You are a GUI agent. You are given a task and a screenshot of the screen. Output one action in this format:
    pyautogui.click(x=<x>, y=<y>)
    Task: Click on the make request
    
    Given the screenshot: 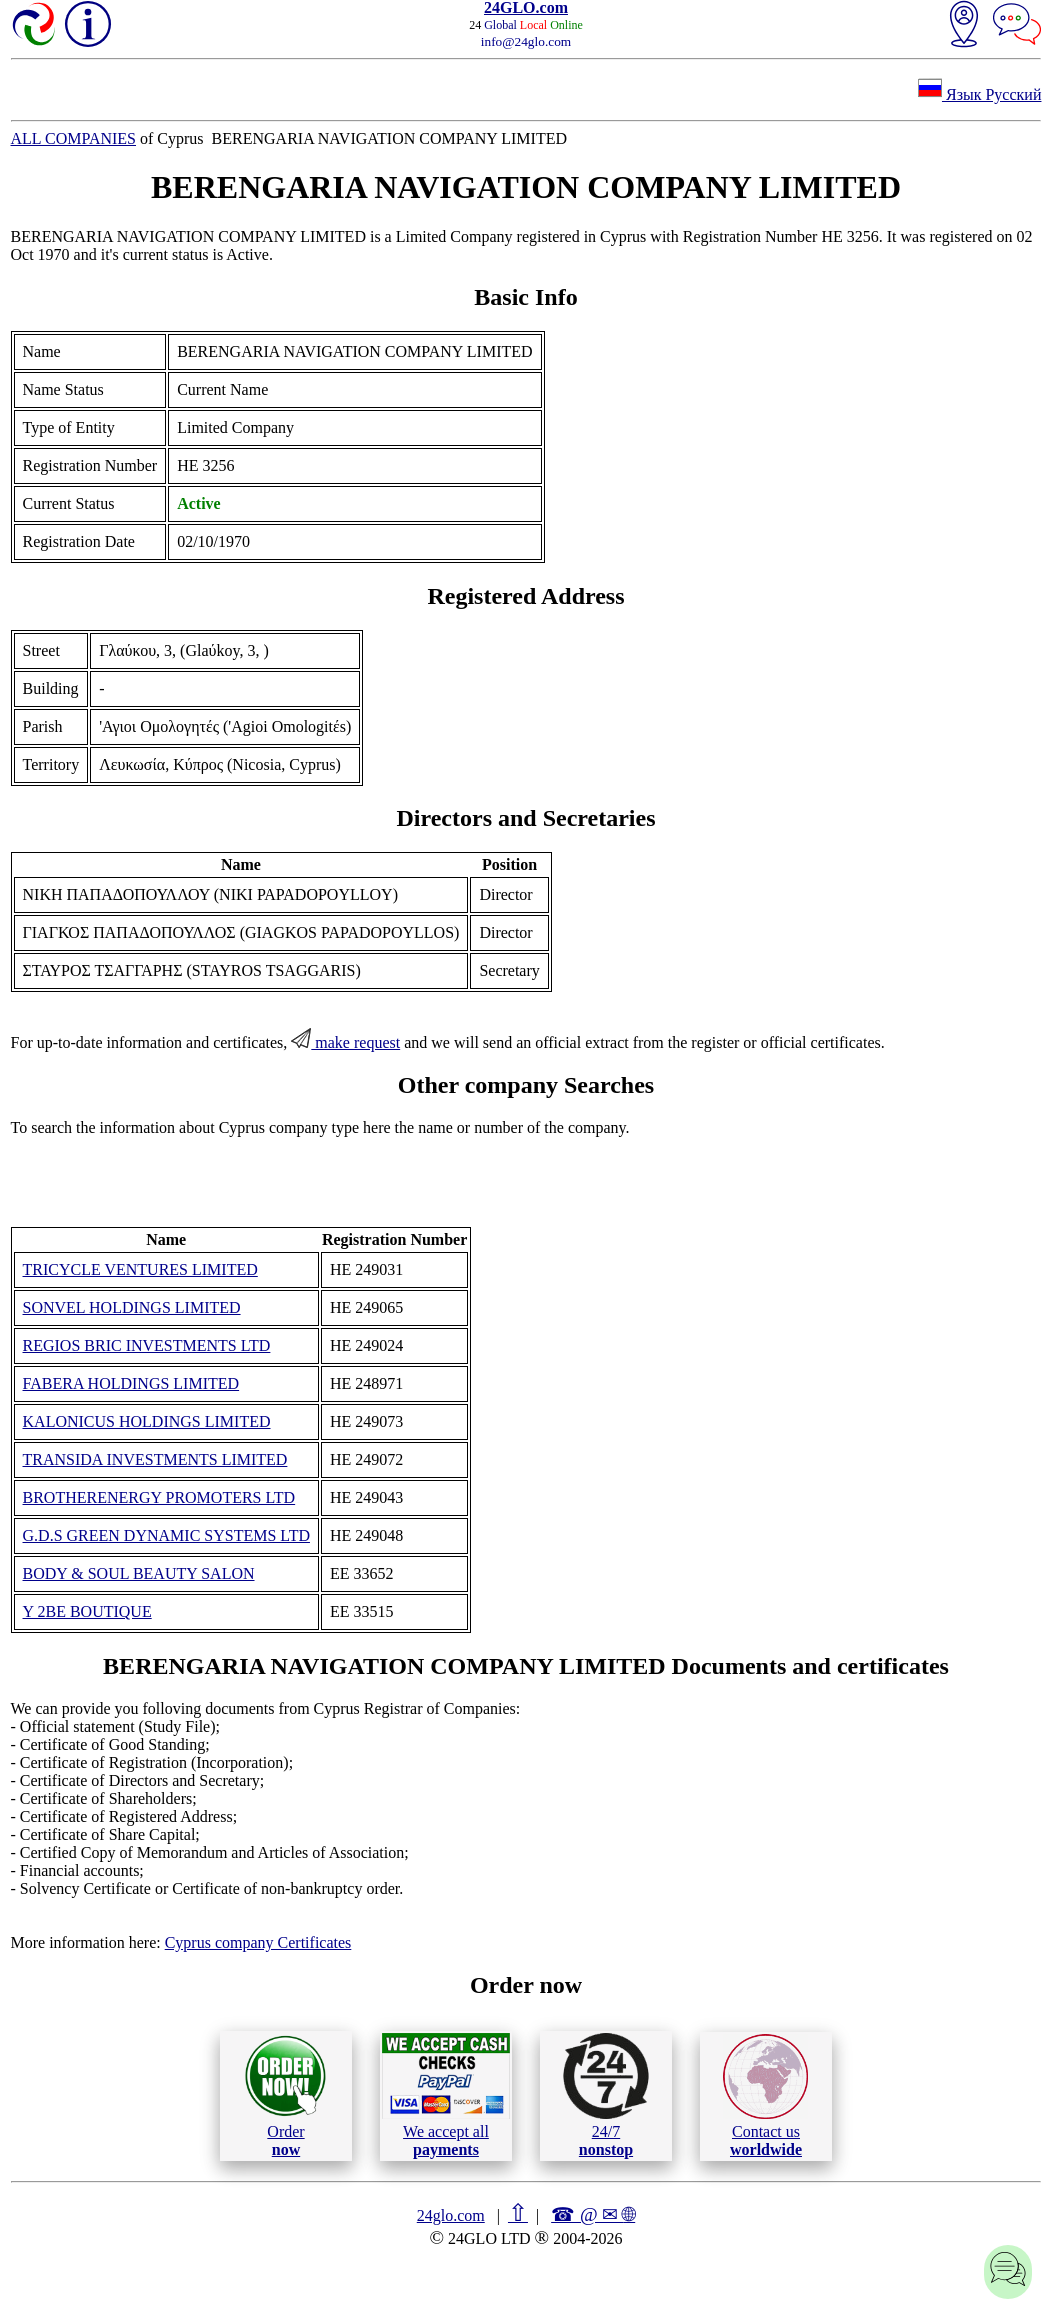 What is the action you would take?
    pyautogui.click(x=345, y=1042)
    